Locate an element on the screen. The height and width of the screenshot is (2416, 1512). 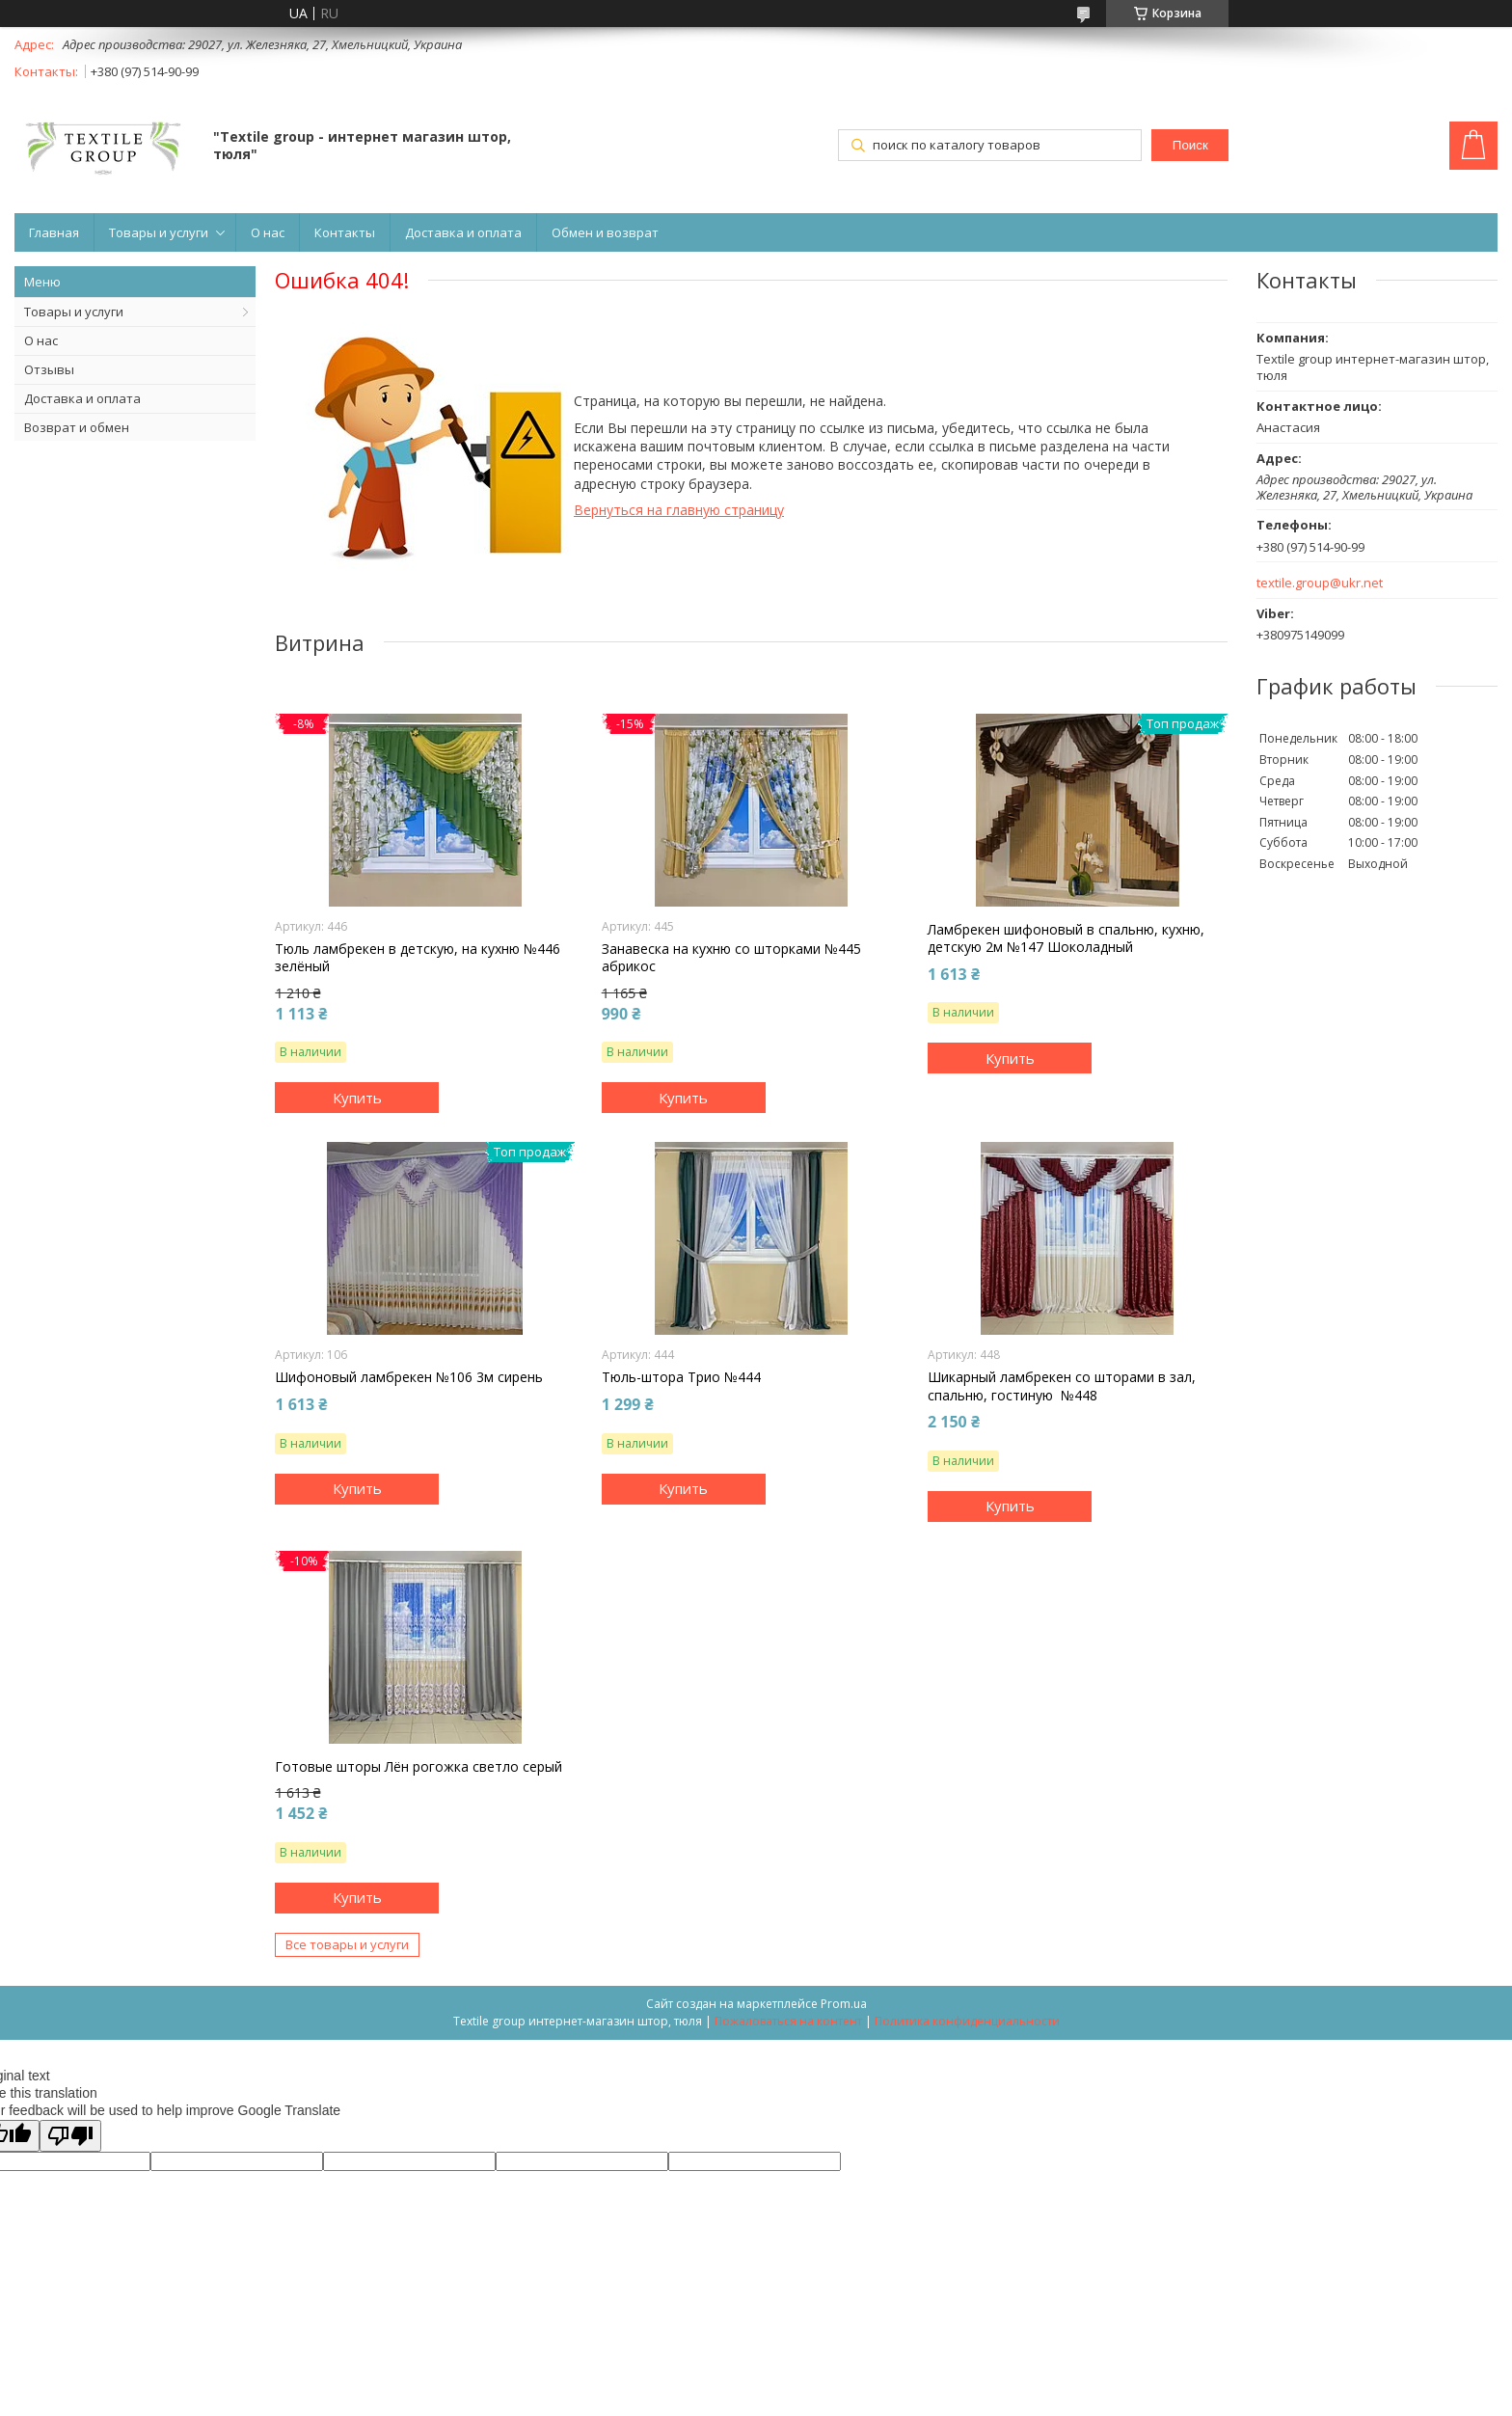
Политика конфиденциальности is located at coordinates (967, 2021).